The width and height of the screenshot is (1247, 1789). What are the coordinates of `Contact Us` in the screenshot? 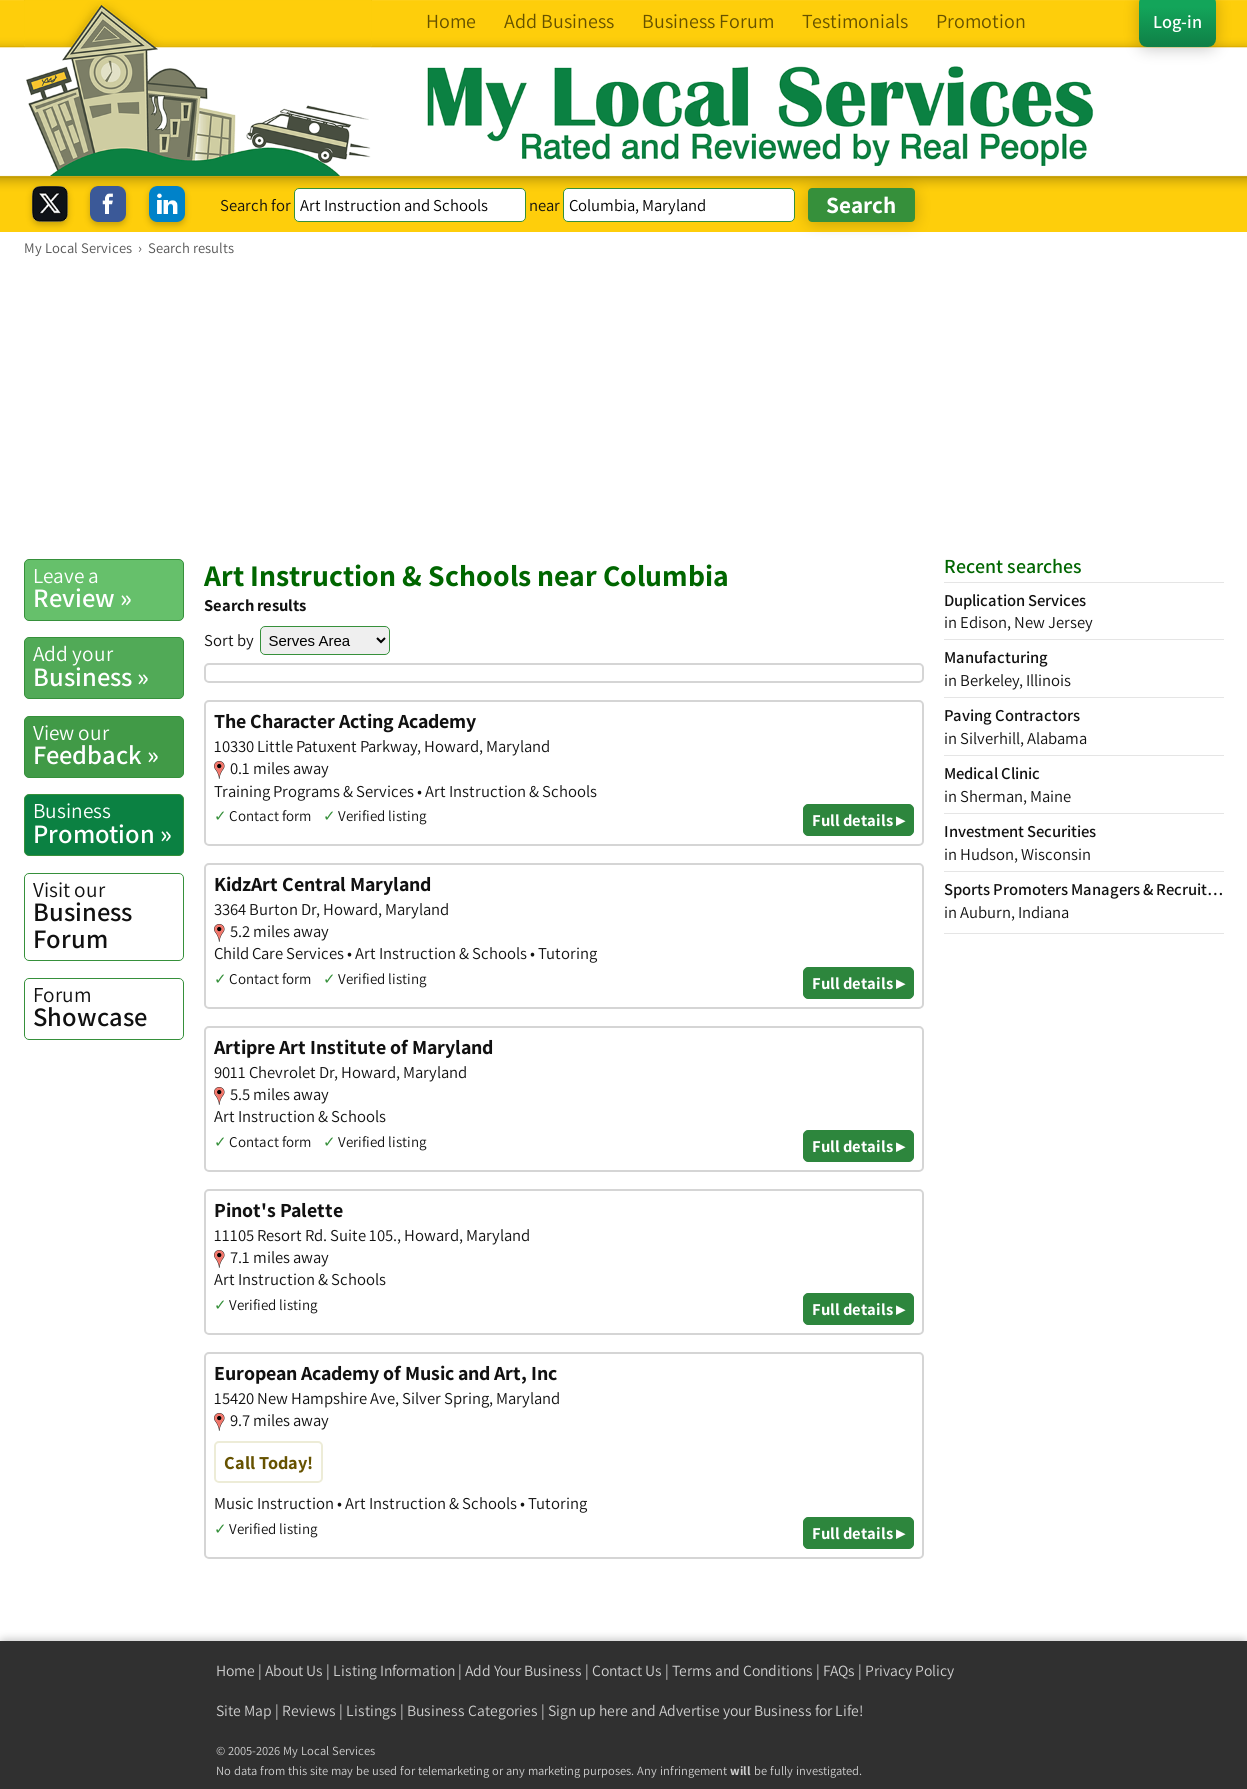 It's located at (627, 1670).